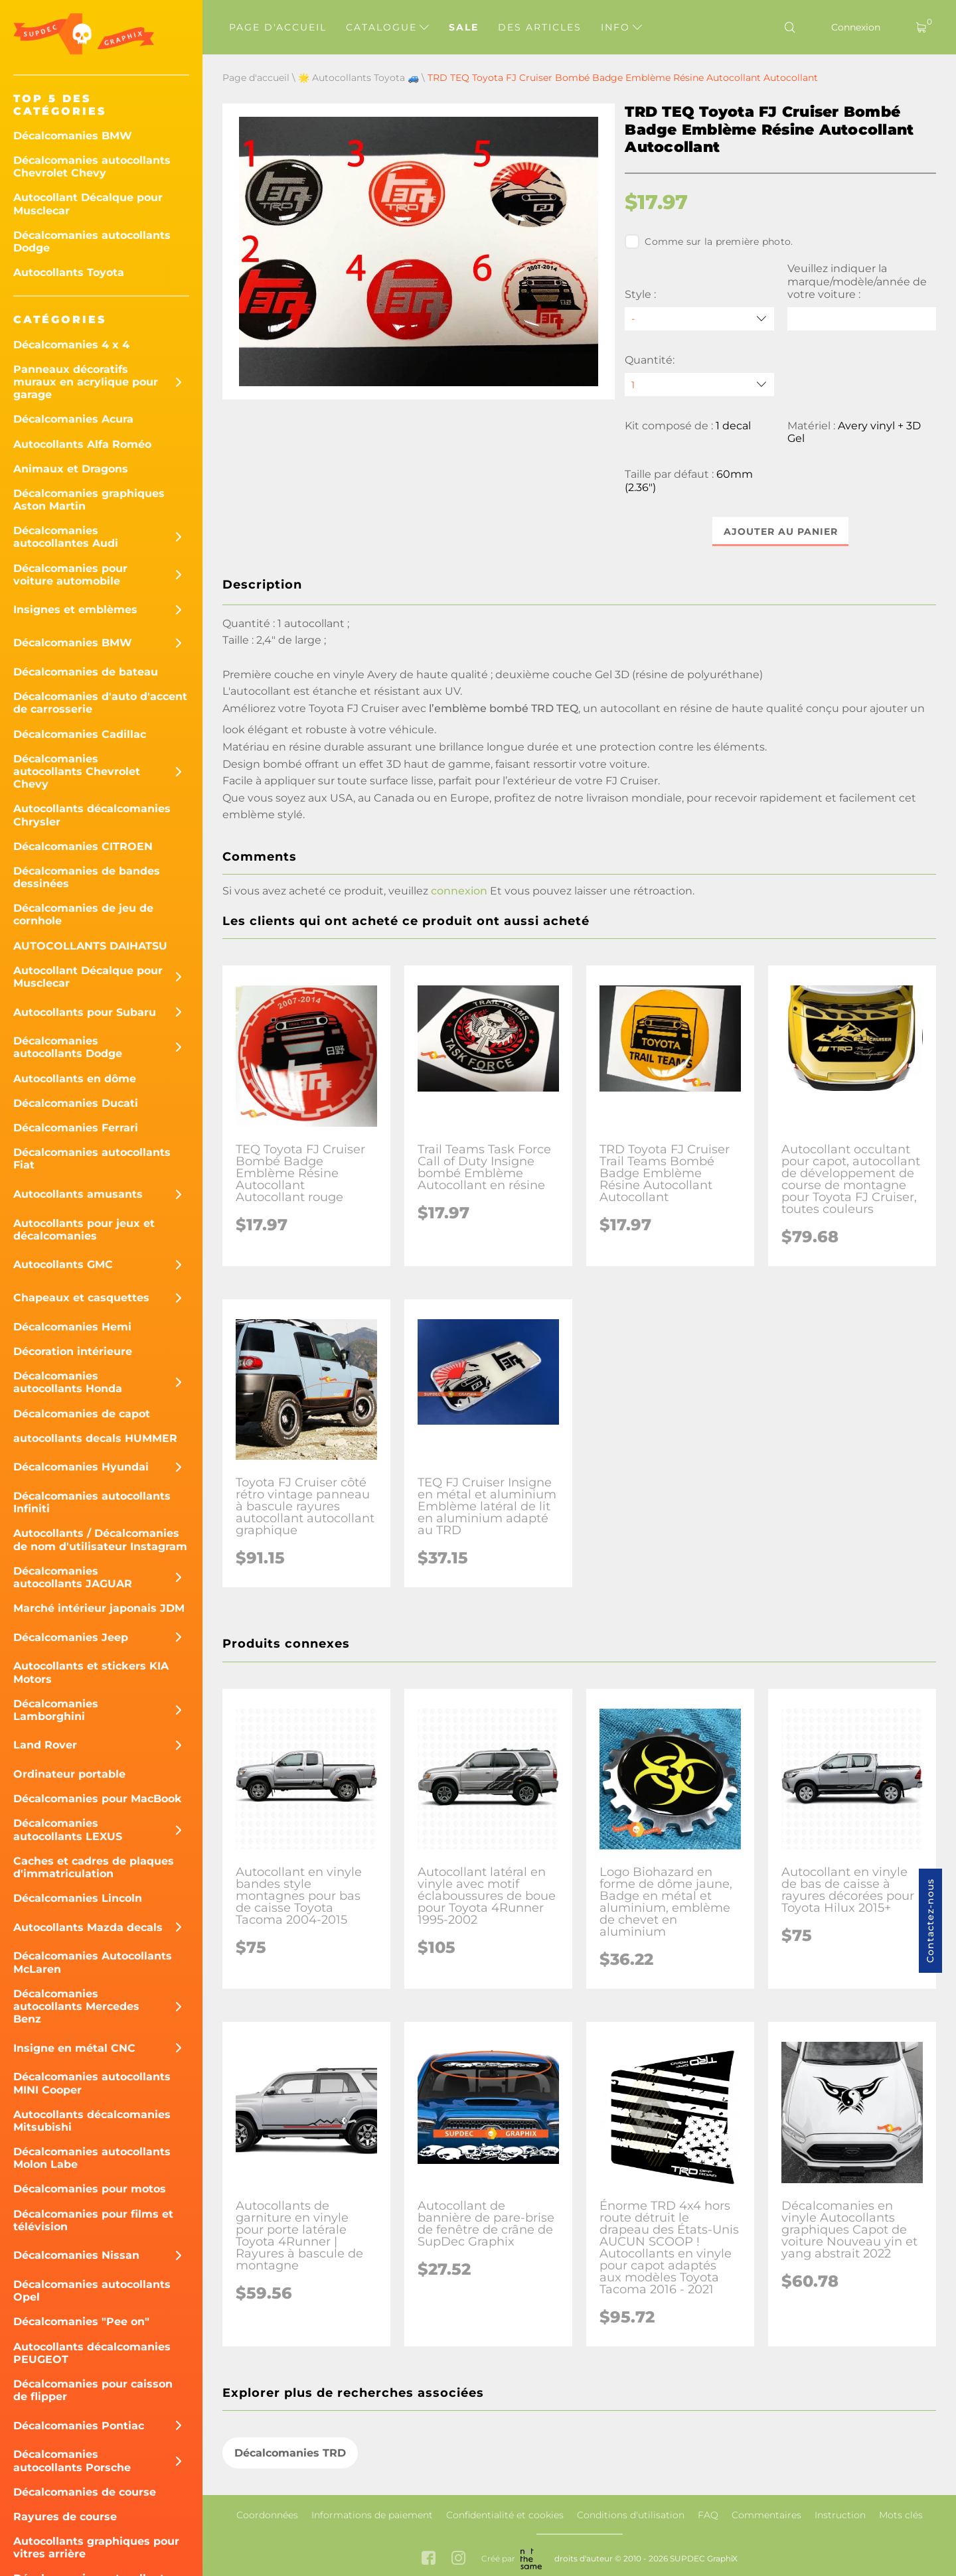 Image resolution: width=956 pixels, height=2576 pixels. Describe the element at coordinates (96, 2547) in the screenshot. I see `Autocollants graphiques pour vitres arrière` at that location.